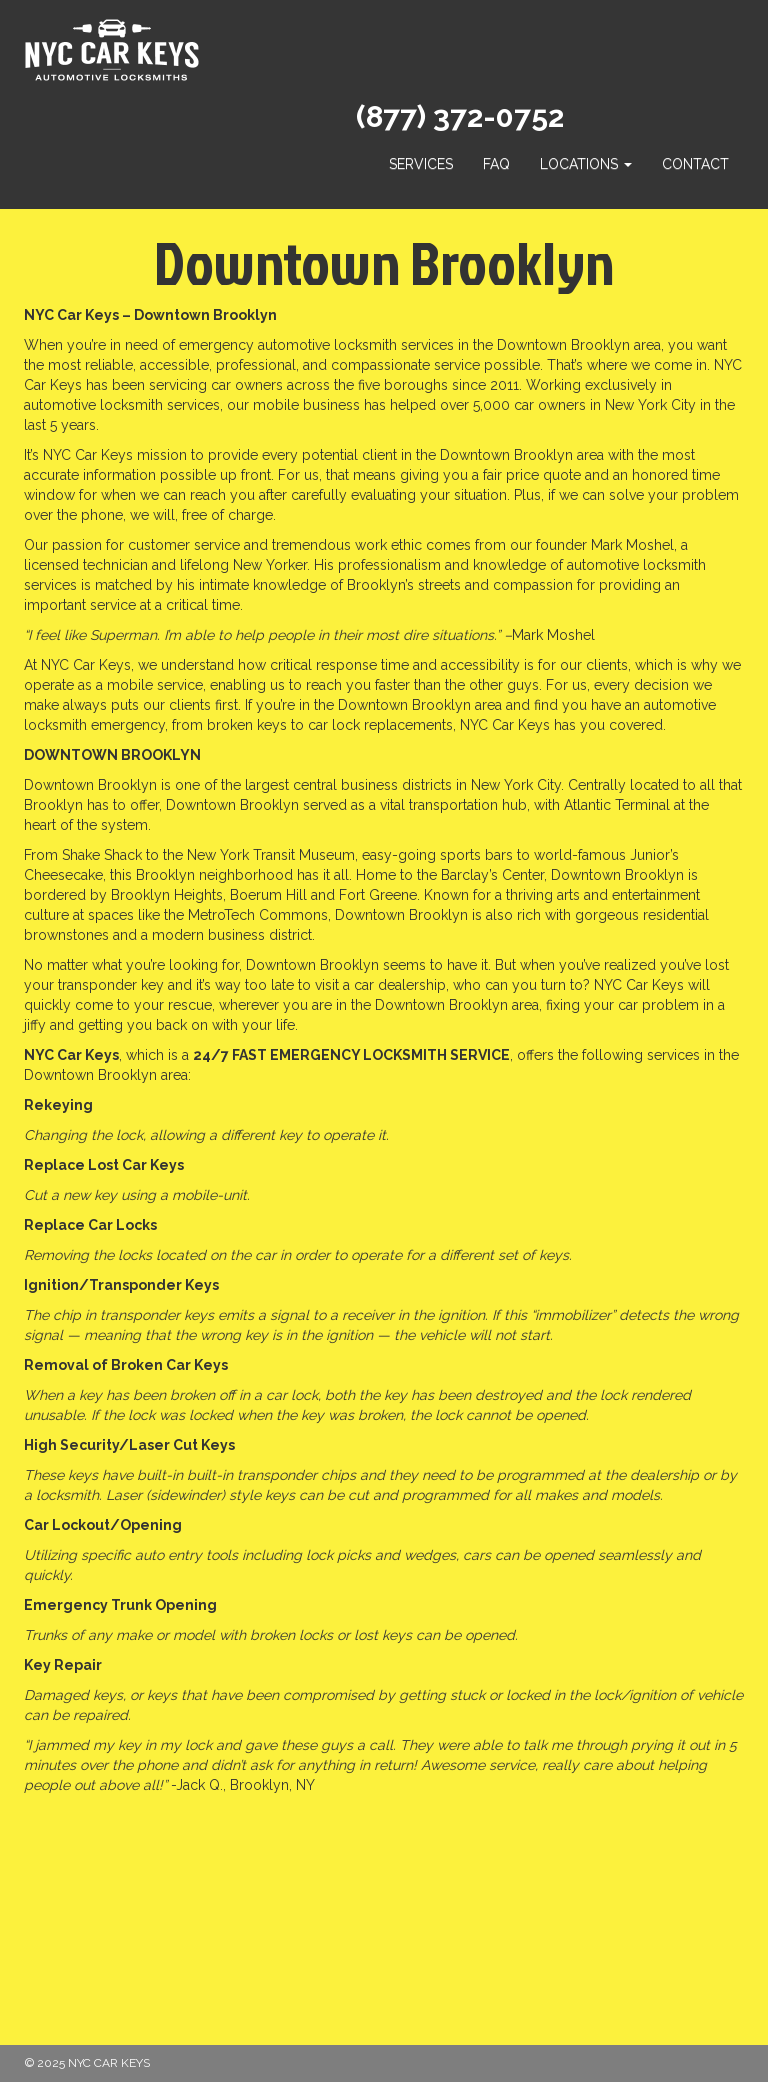 The image size is (768, 2082). What do you see at coordinates (586, 164) in the screenshot?
I see `Locations` at bounding box center [586, 164].